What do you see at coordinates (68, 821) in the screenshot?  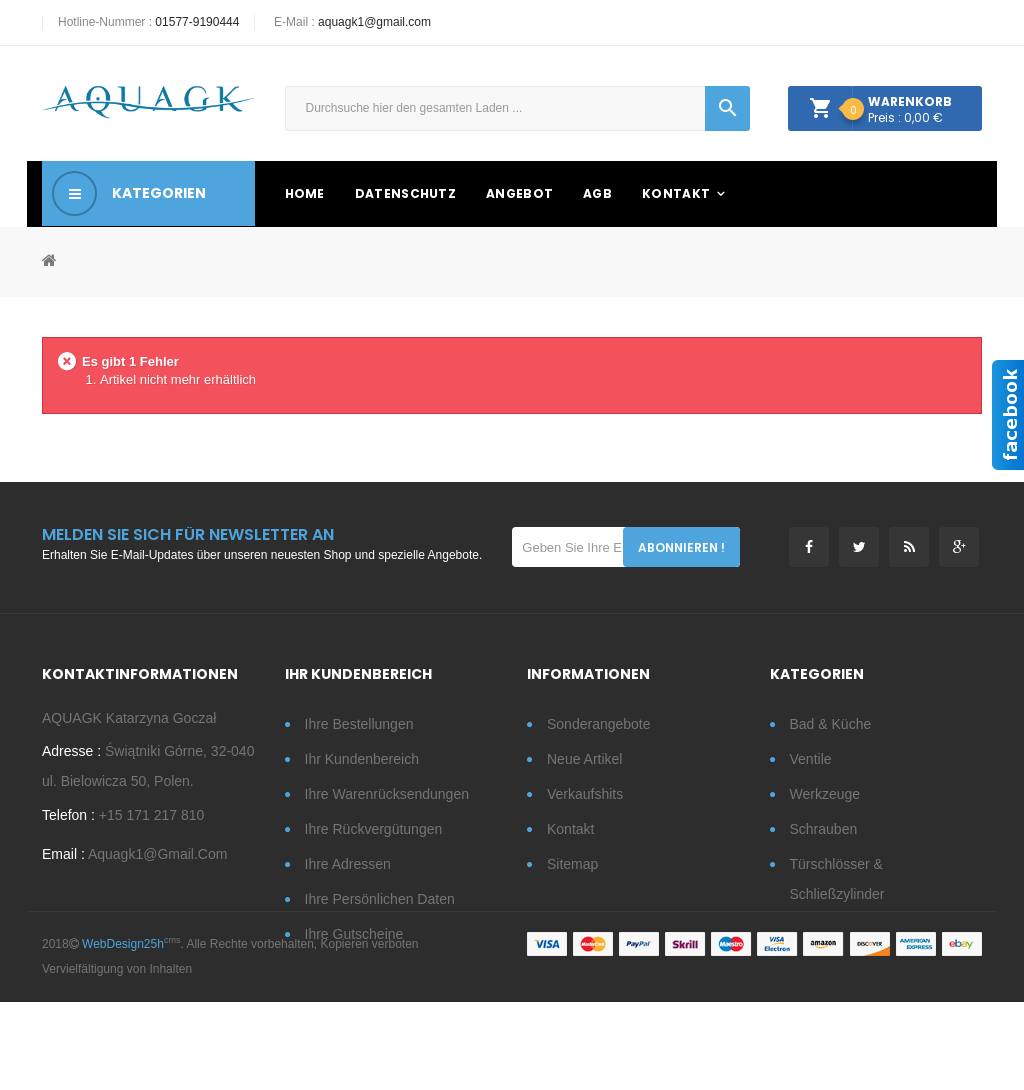 I see `Telefon :` at bounding box center [68, 821].